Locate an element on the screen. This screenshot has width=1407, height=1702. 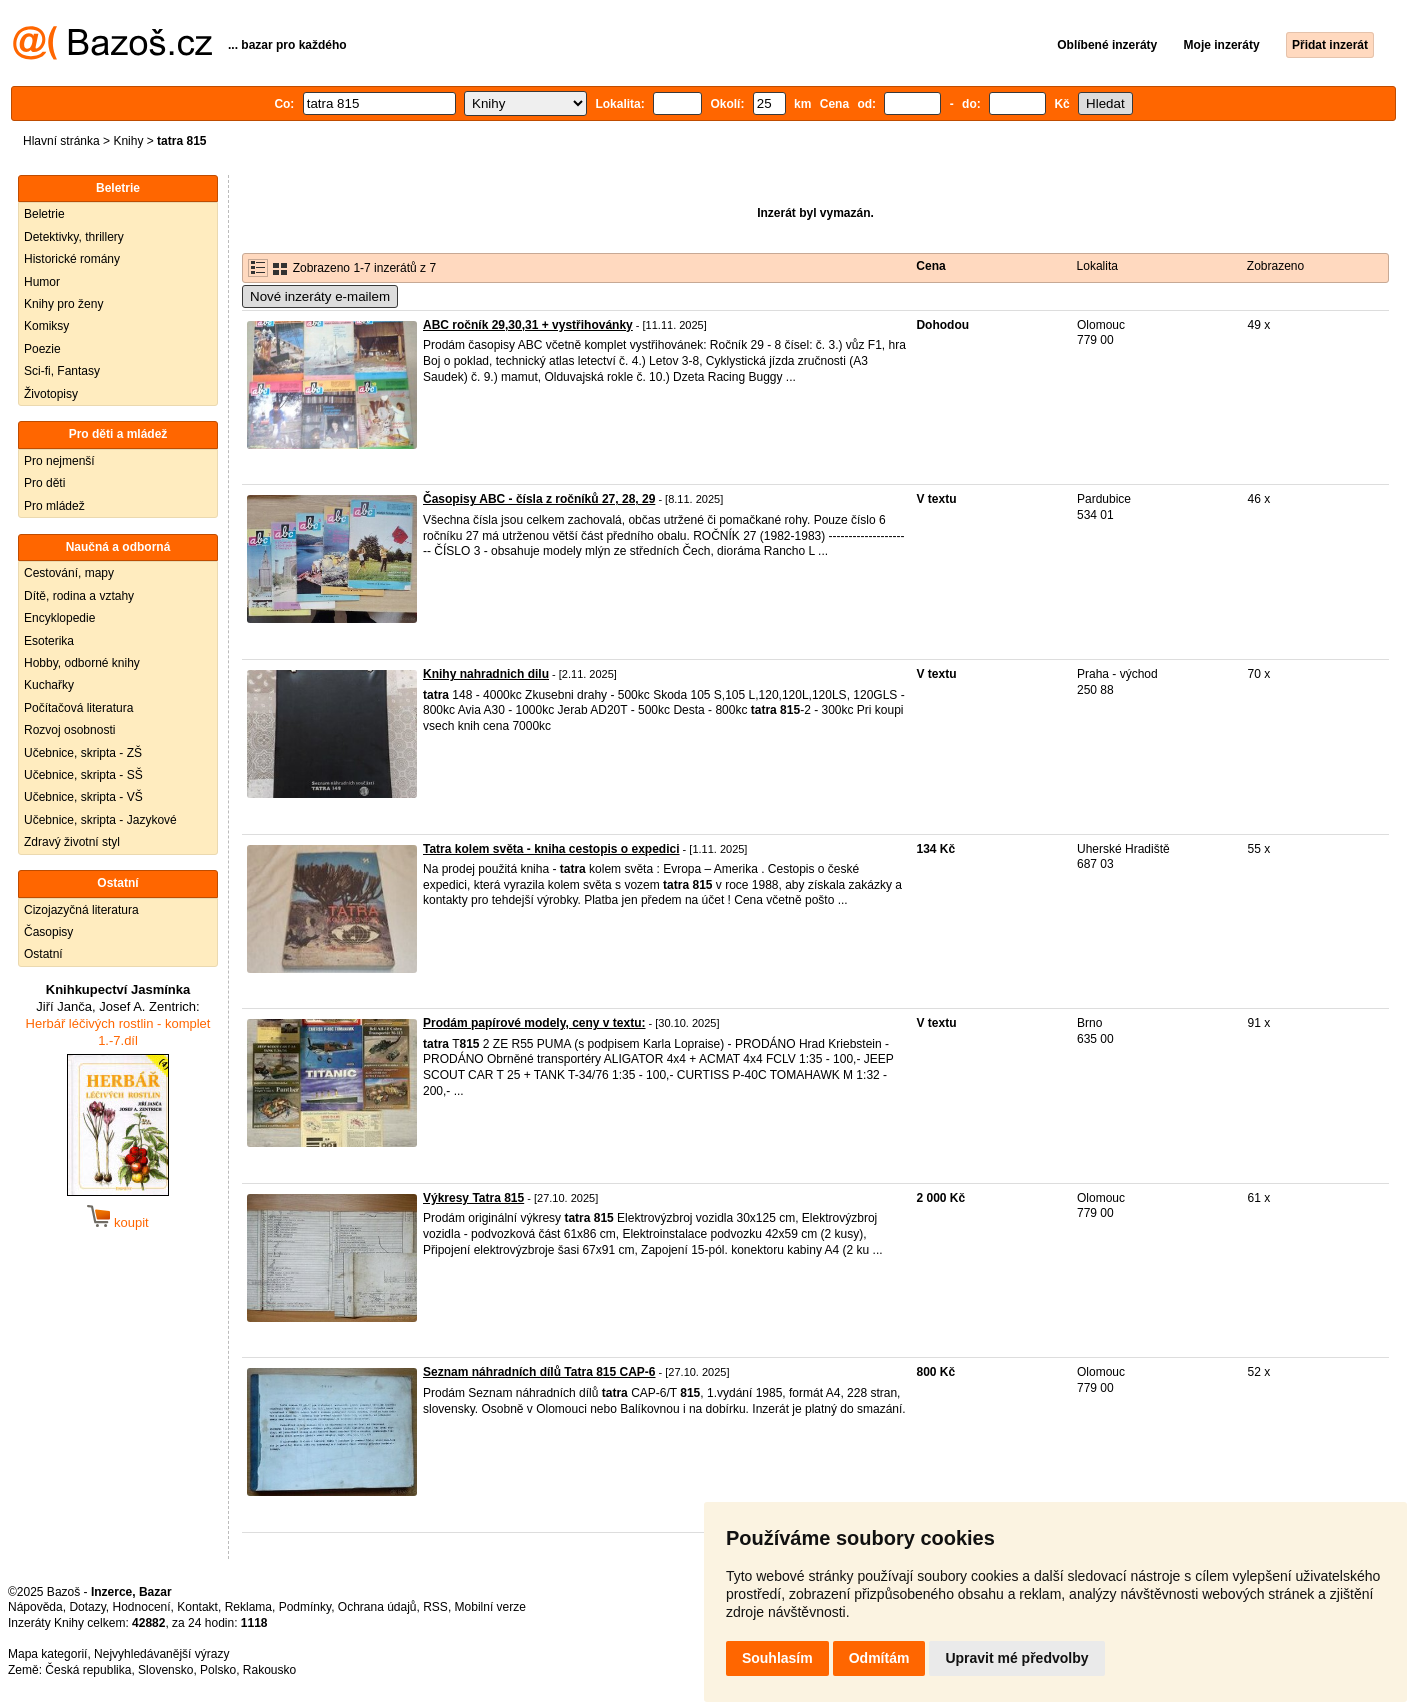
Esoterika is located at coordinates (49, 641).